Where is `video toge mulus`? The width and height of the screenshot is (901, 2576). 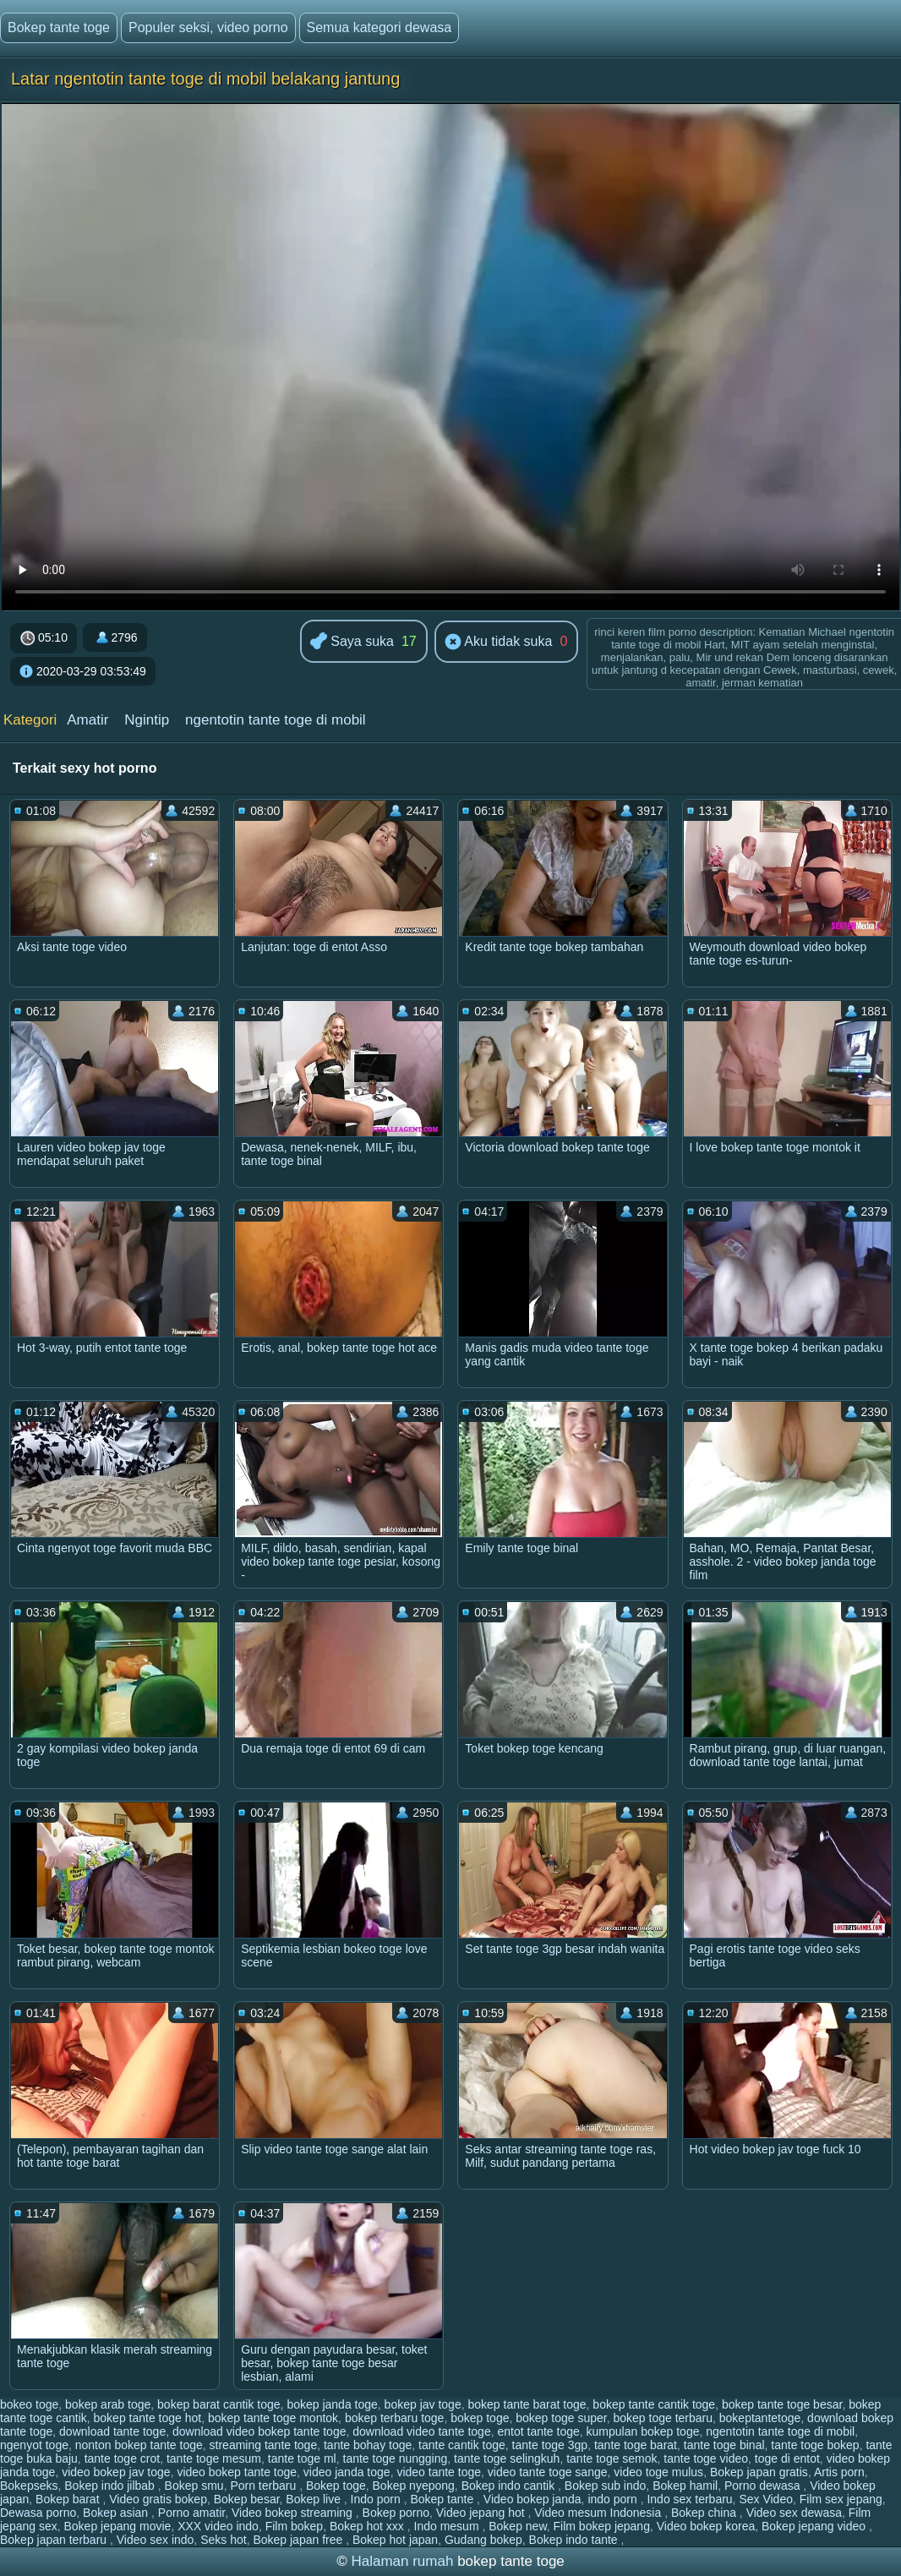
video toge mulus is located at coordinates (658, 2472).